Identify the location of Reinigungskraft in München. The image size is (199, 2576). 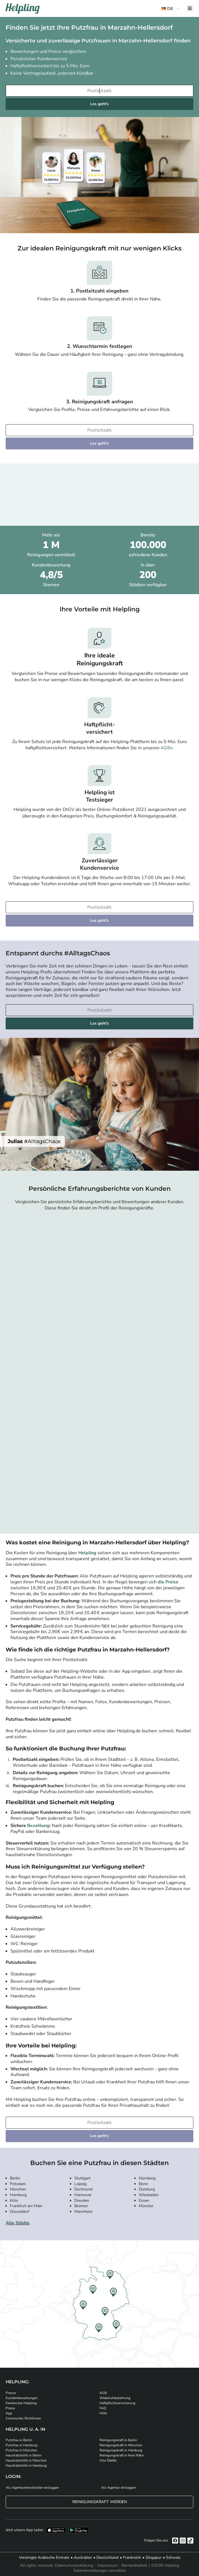
(121, 2445).